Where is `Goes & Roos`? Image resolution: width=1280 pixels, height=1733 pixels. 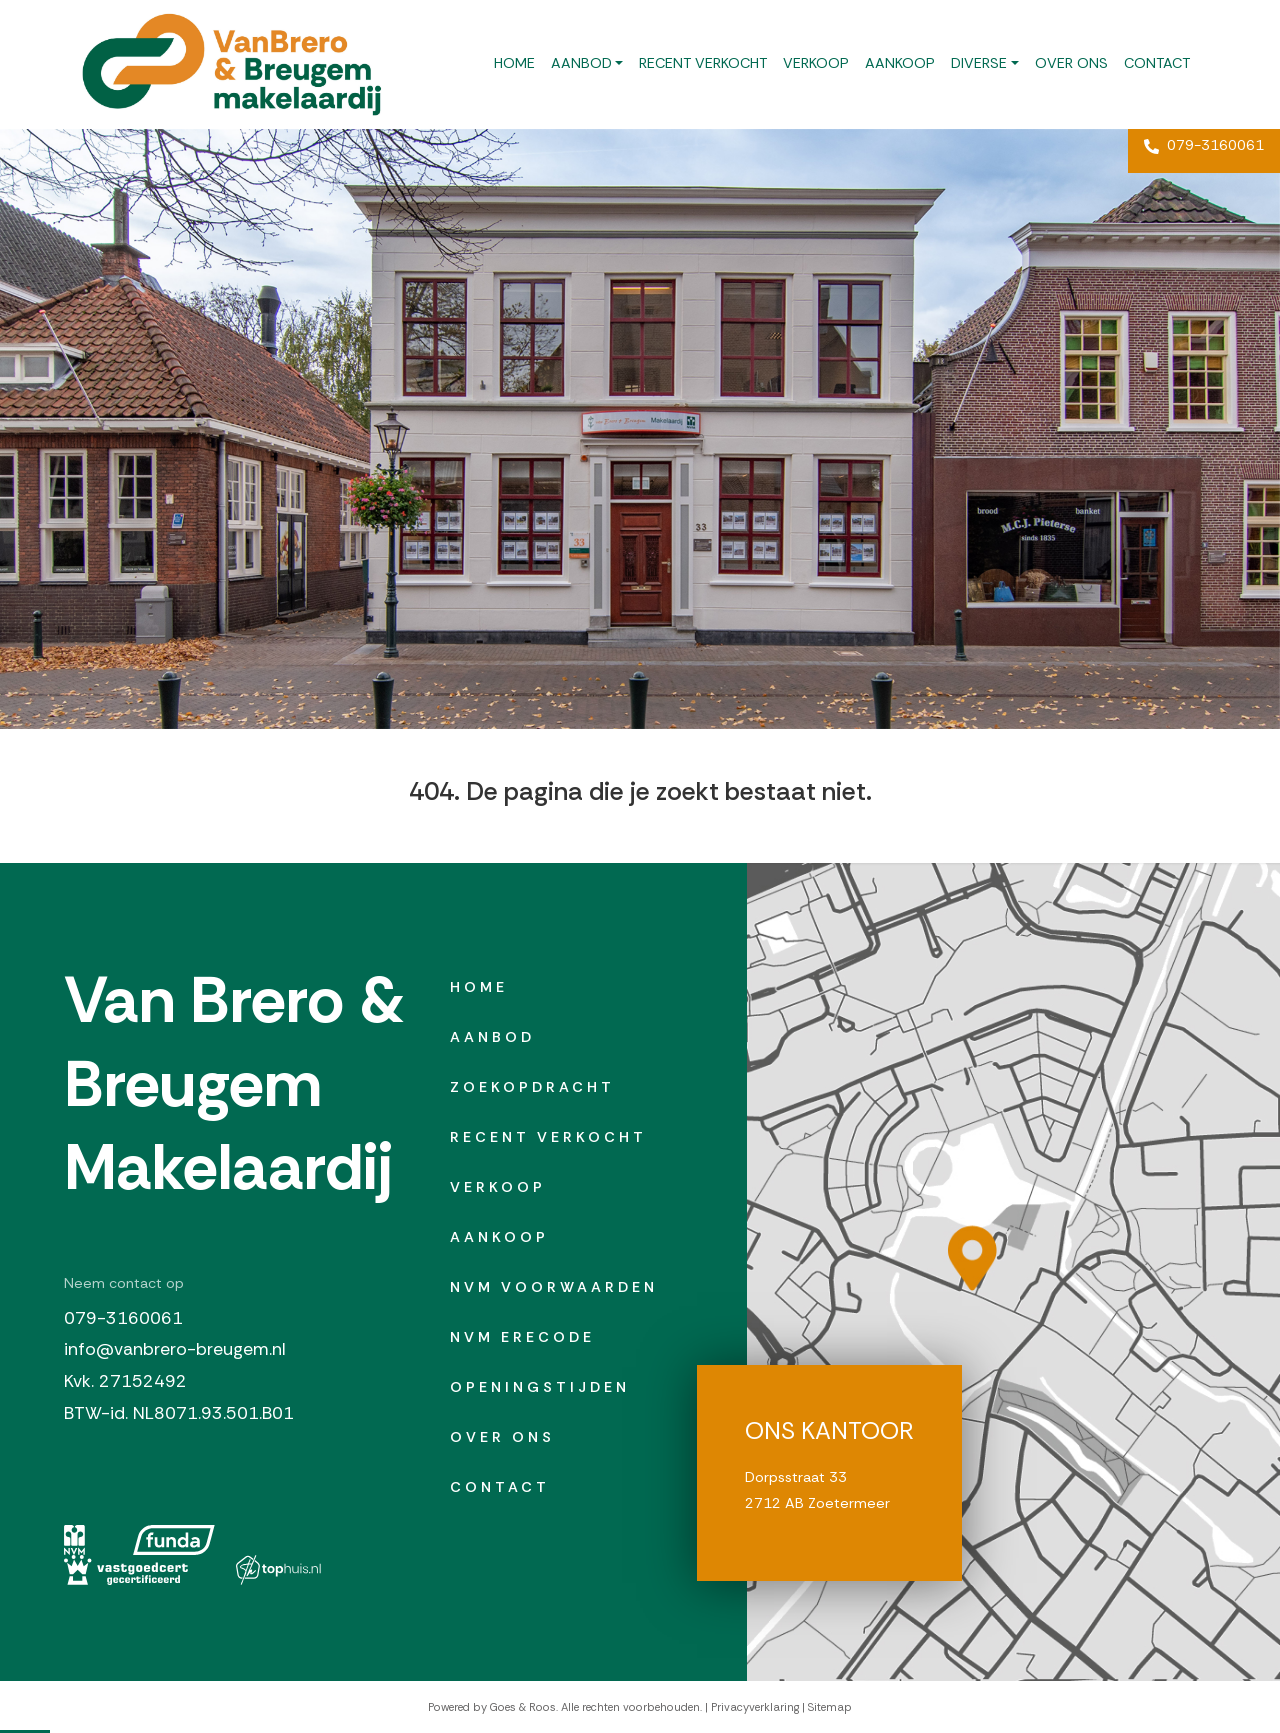
Goes & Roos is located at coordinates (523, 1707).